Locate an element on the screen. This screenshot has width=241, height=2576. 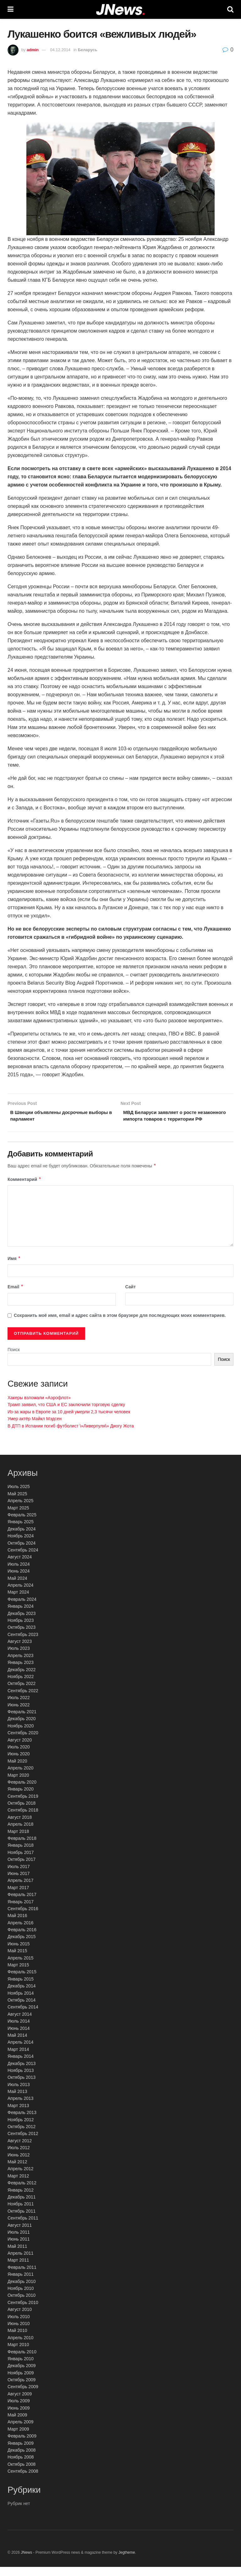
Февраль 2025 is located at coordinates (22, 1523).